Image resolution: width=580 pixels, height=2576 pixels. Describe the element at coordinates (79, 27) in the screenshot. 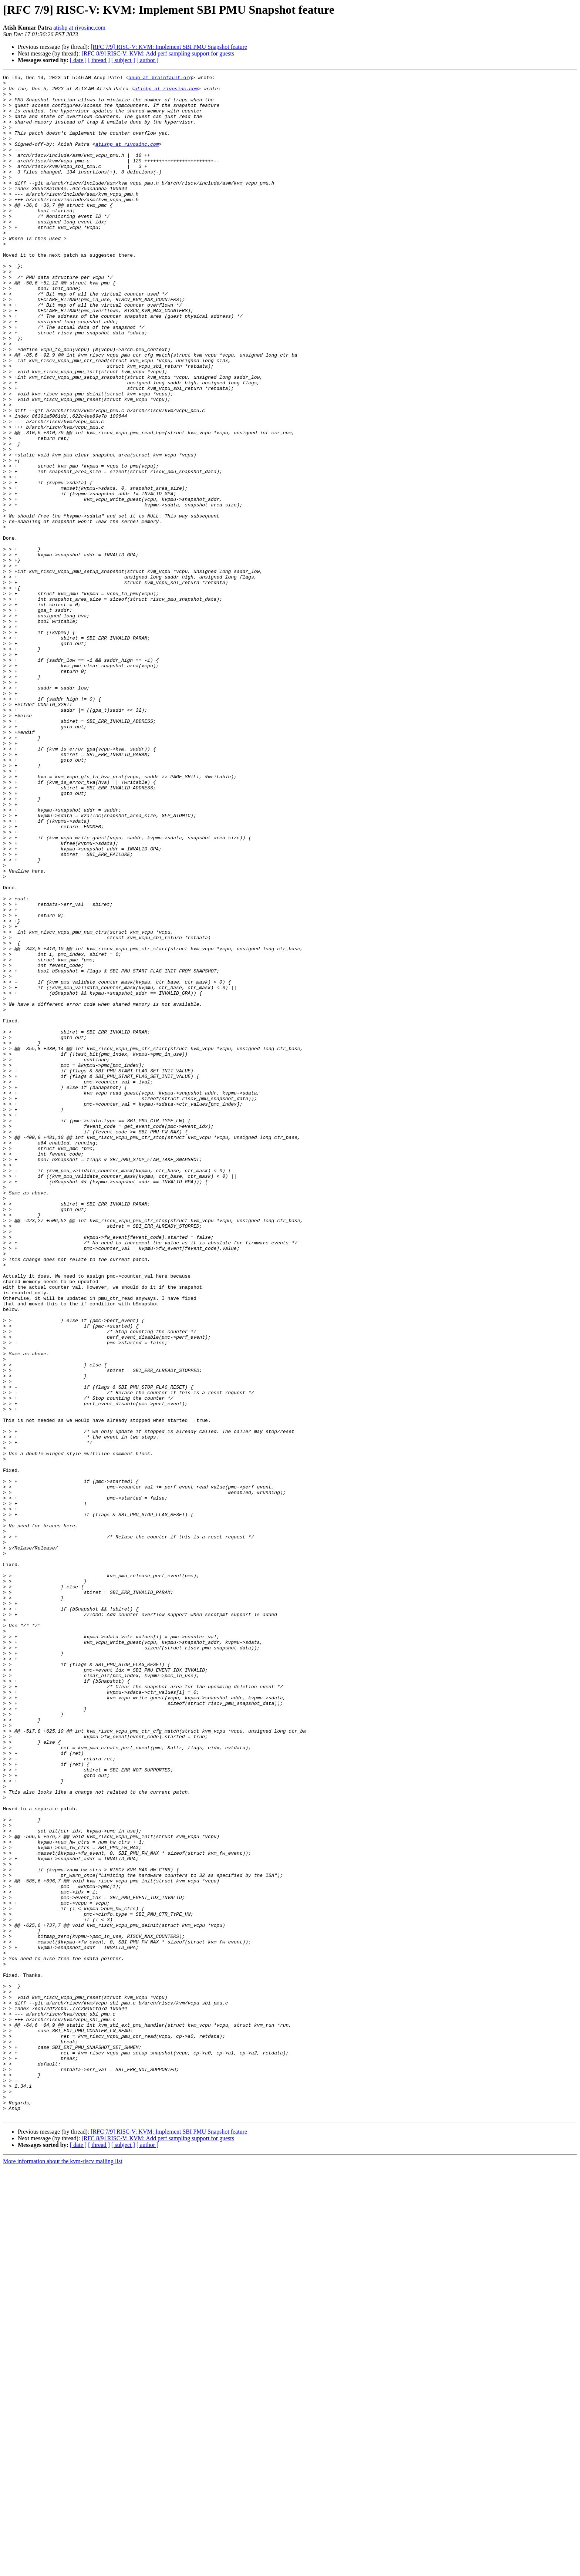

I see `atishp at rivosinc.com` at that location.